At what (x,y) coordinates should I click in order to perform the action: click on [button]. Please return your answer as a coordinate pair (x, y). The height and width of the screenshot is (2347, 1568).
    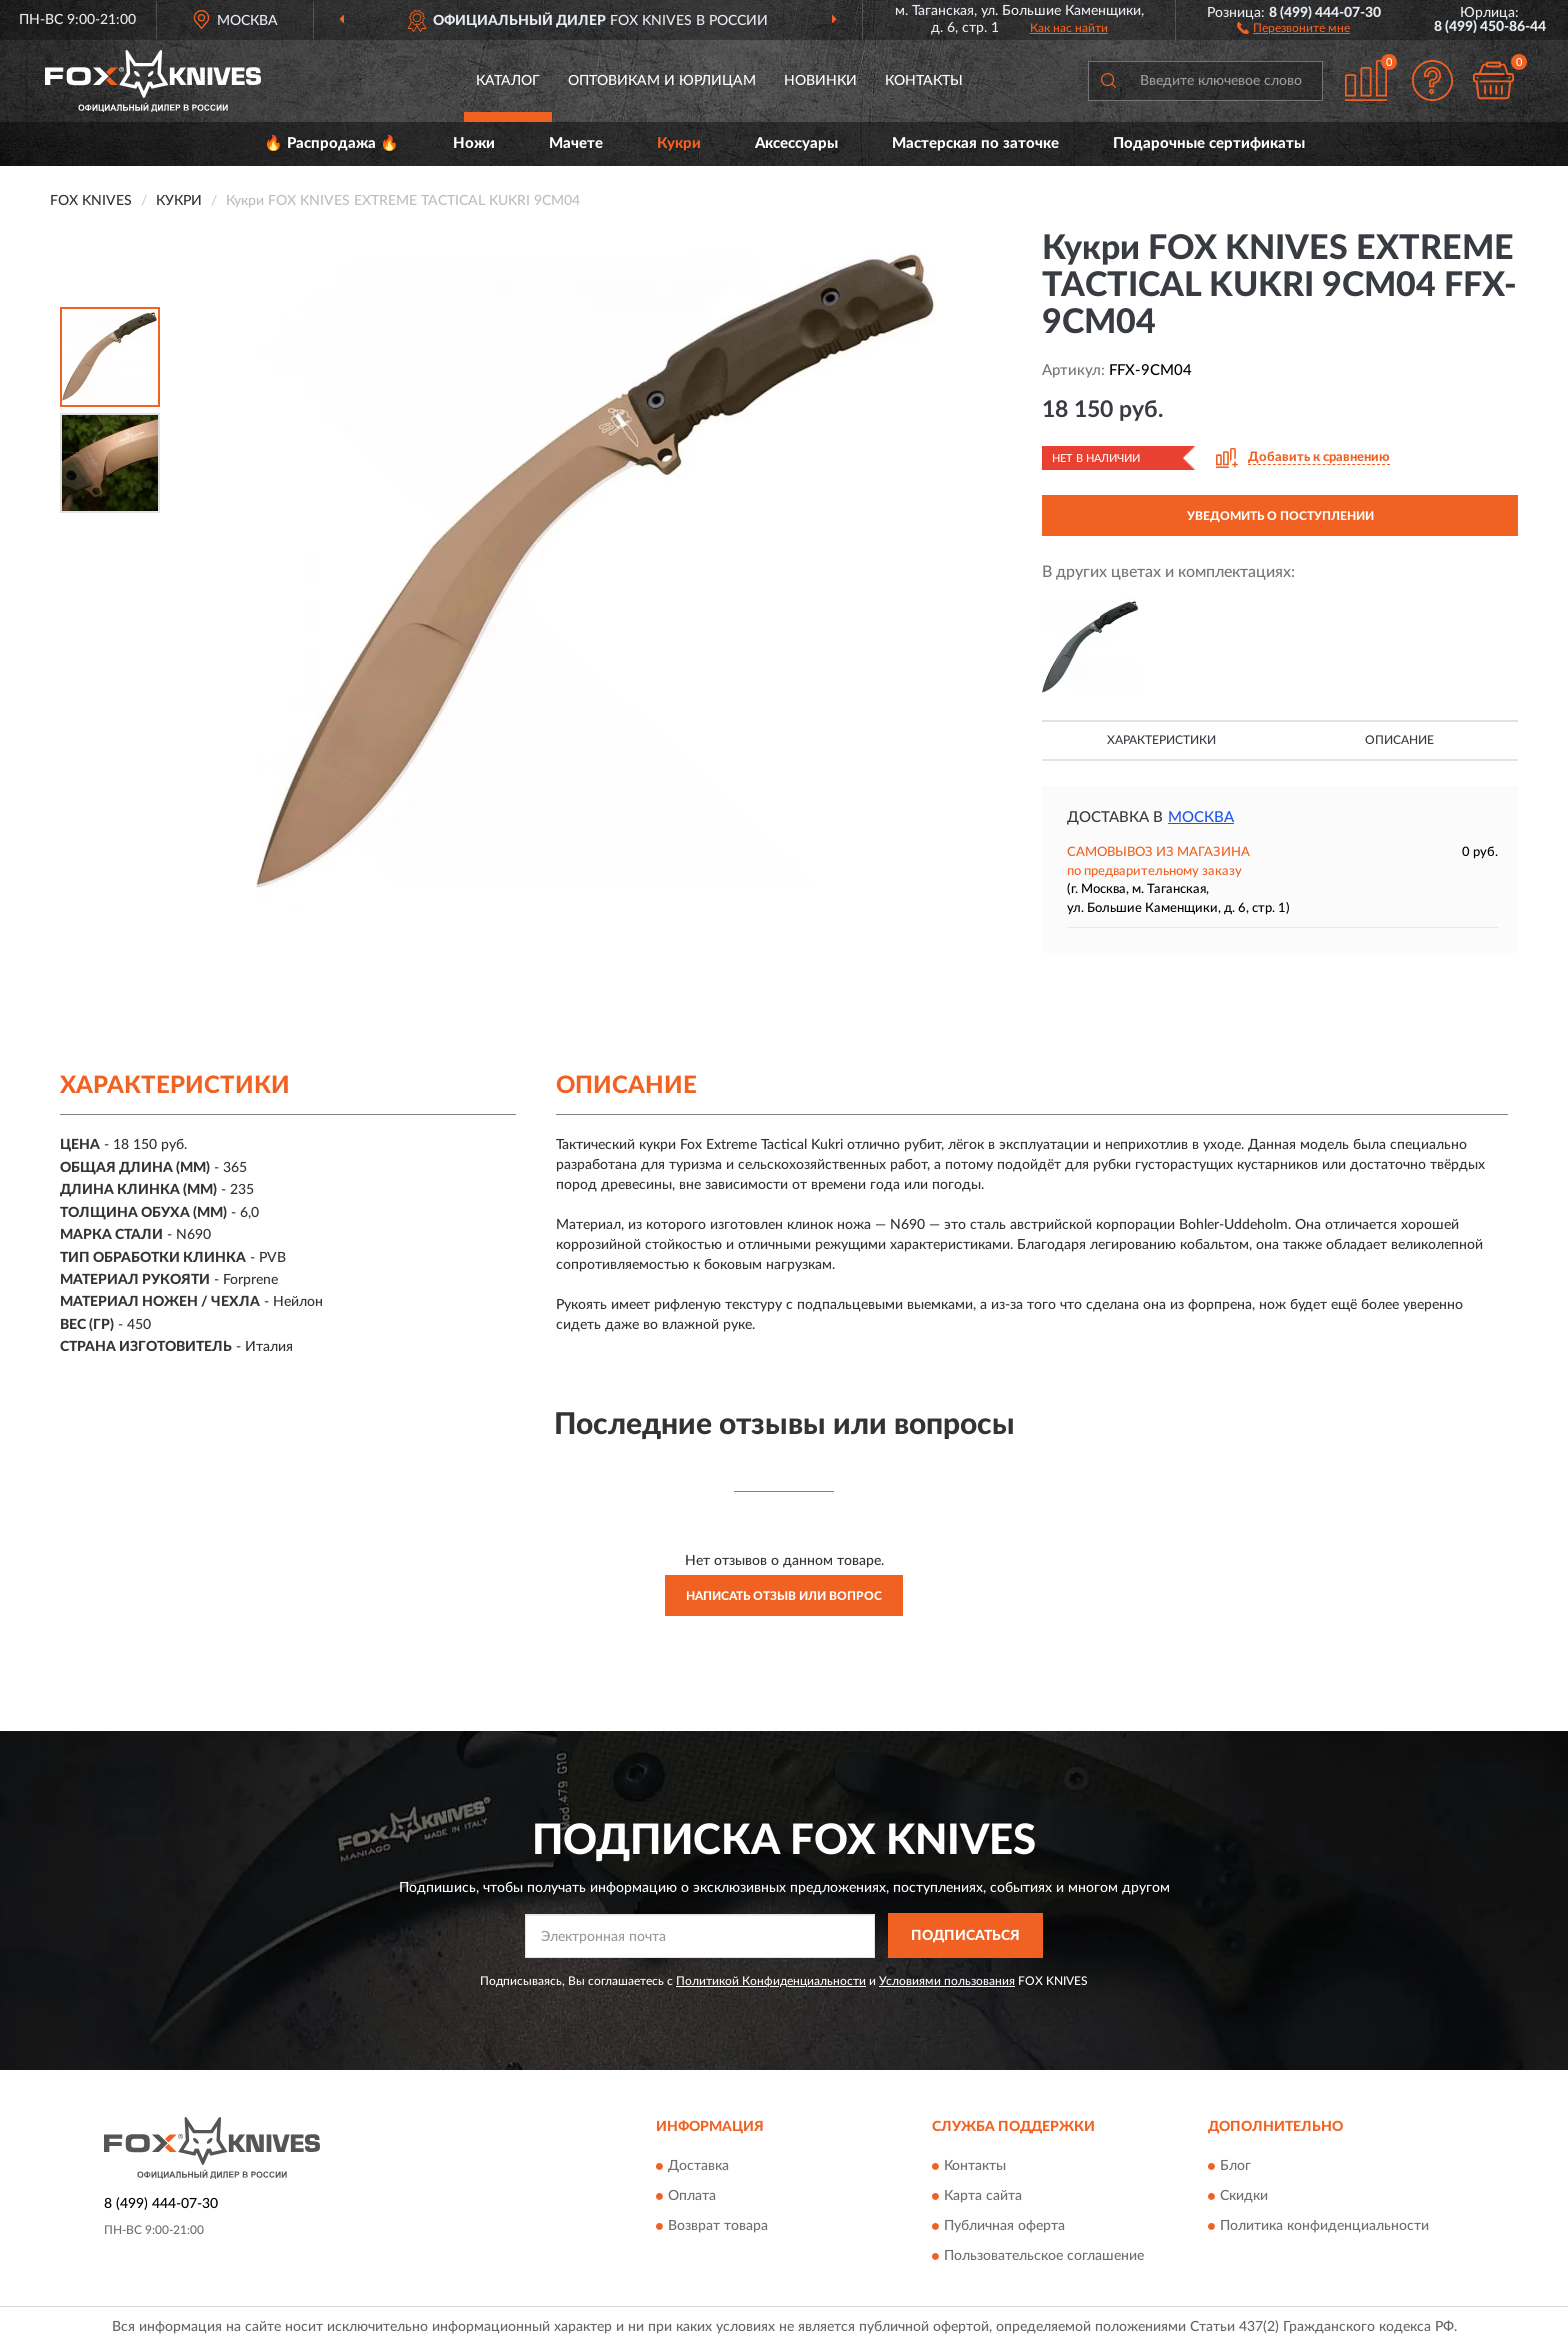
    Looking at the image, I should click on (1293, 27).